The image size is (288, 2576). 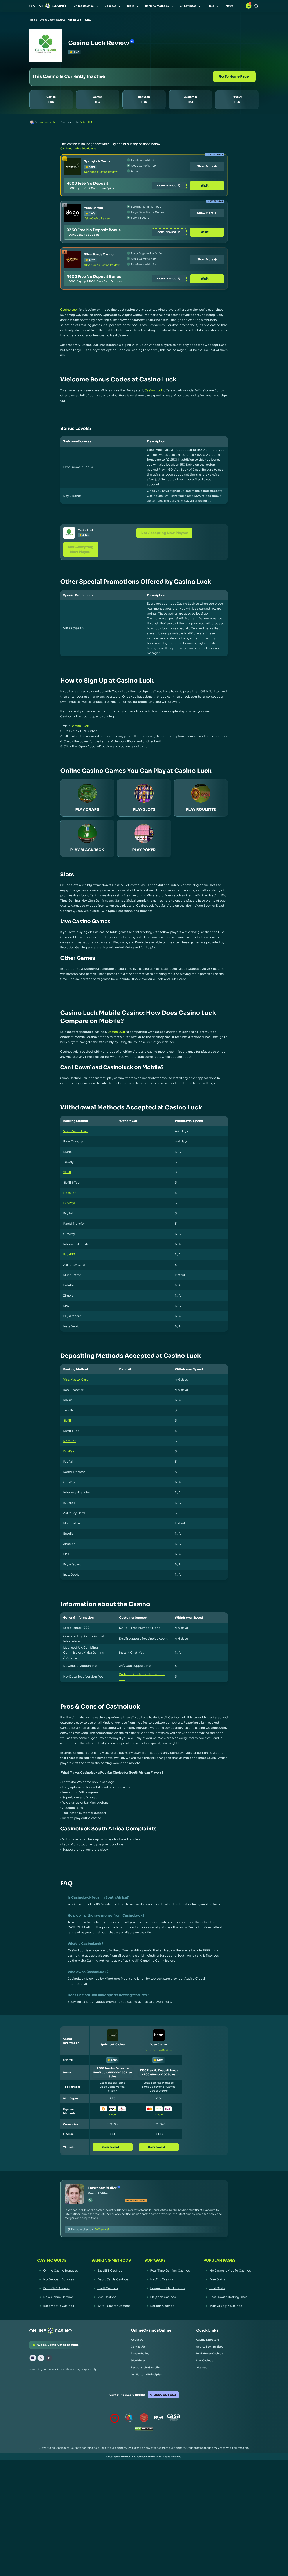 I want to click on [New Online Casinos Link], so click(x=57, y=2297).